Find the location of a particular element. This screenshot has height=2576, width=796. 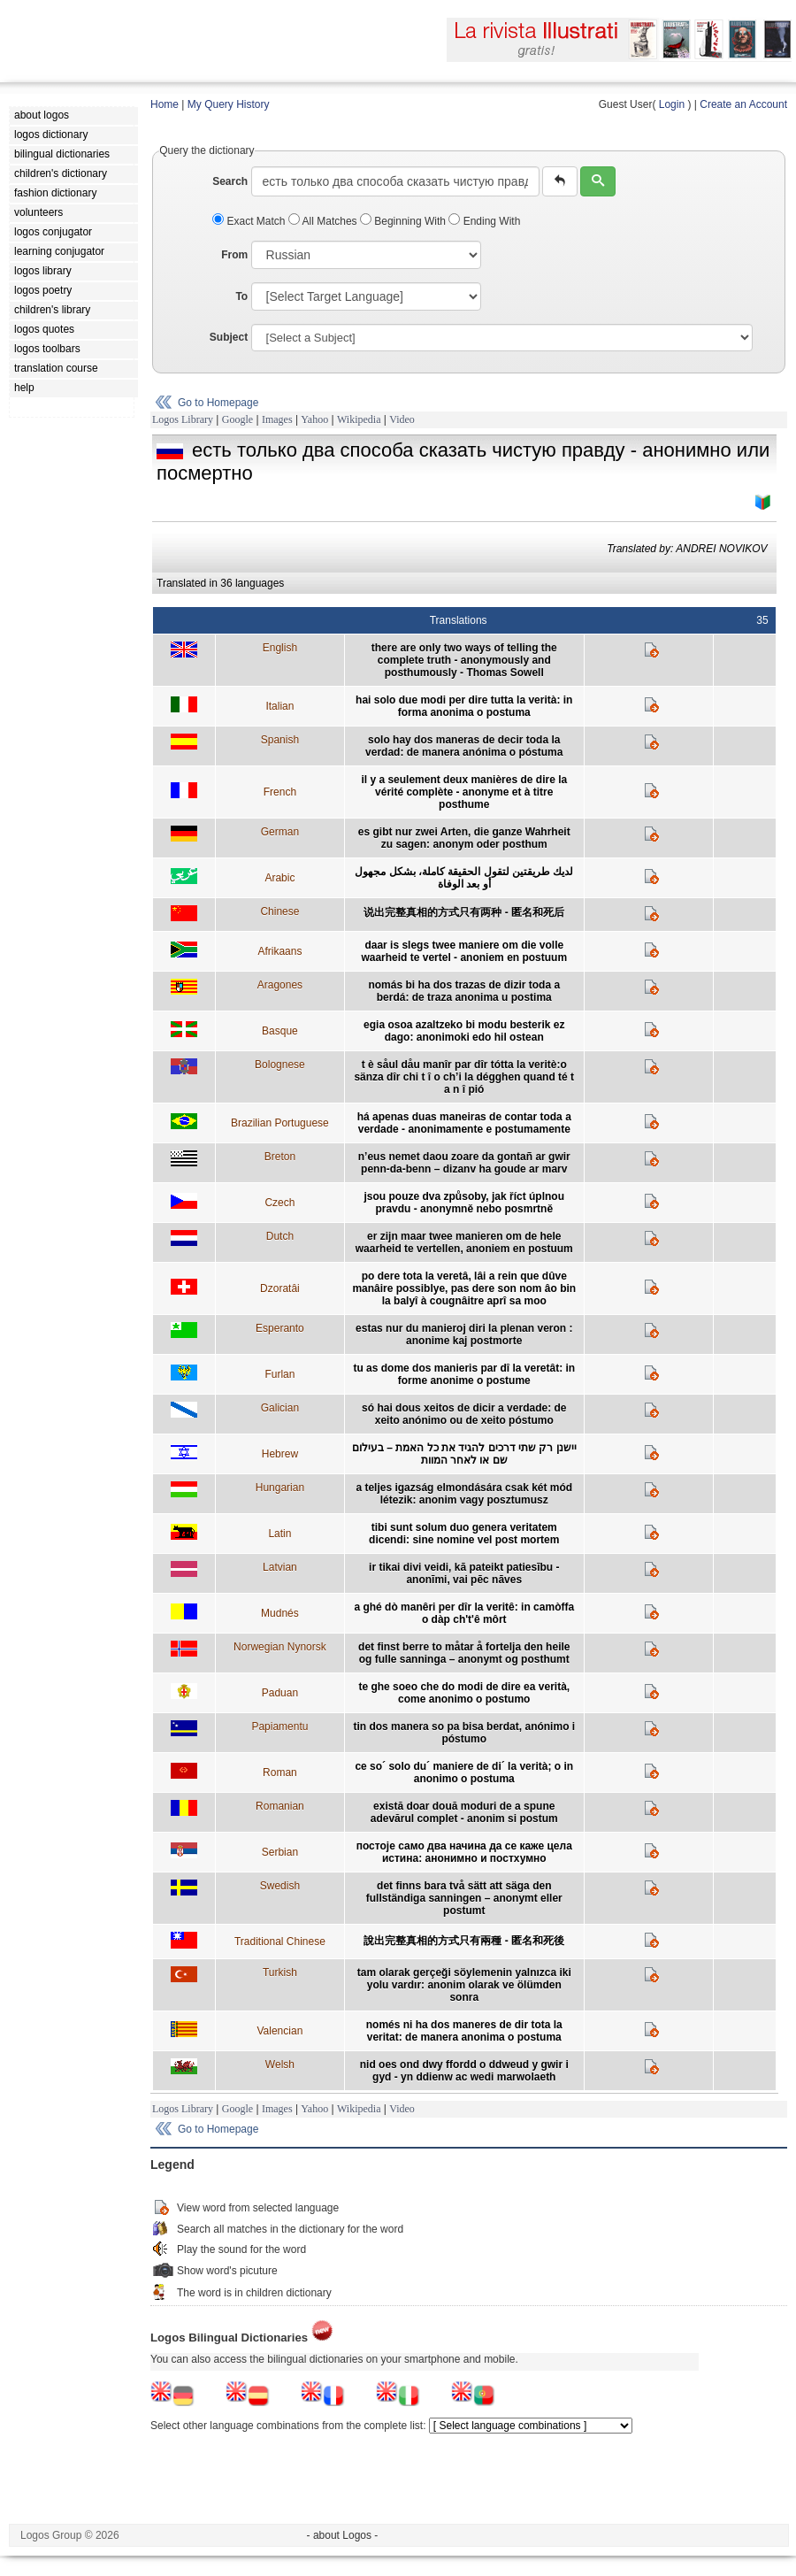

ir tikai divi veidi, kā pateikt patiesību - anonīmi, vai pēc nāves is located at coordinates (464, 1573).